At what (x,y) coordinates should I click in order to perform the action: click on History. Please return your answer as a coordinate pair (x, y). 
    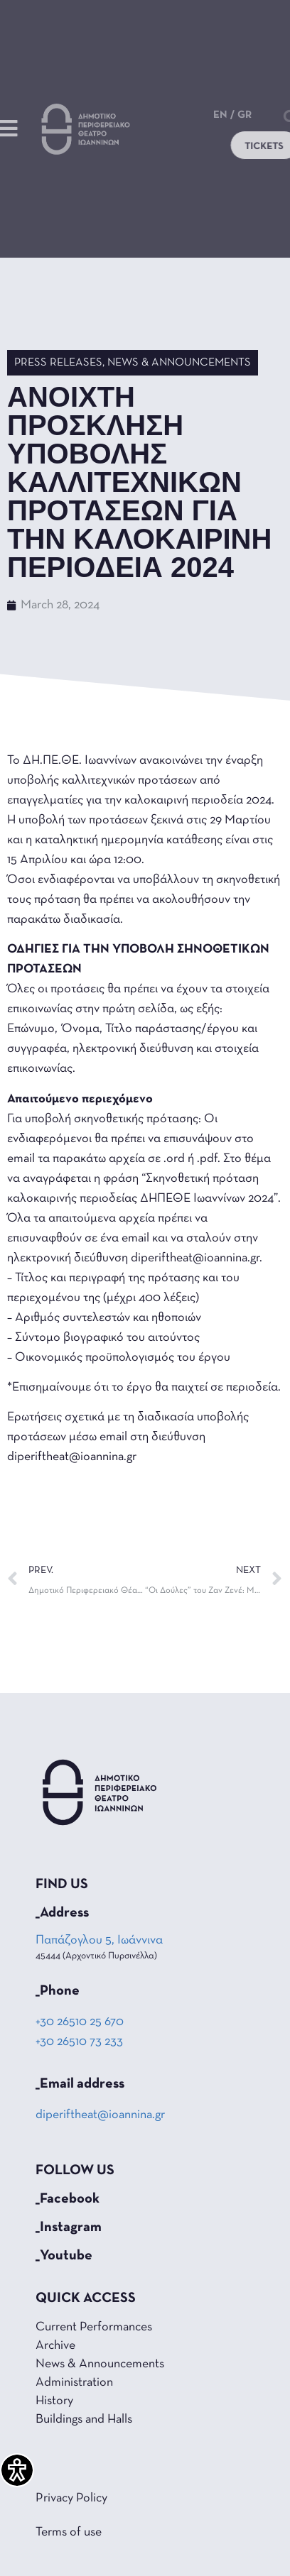
    Looking at the image, I should click on (54, 2401).